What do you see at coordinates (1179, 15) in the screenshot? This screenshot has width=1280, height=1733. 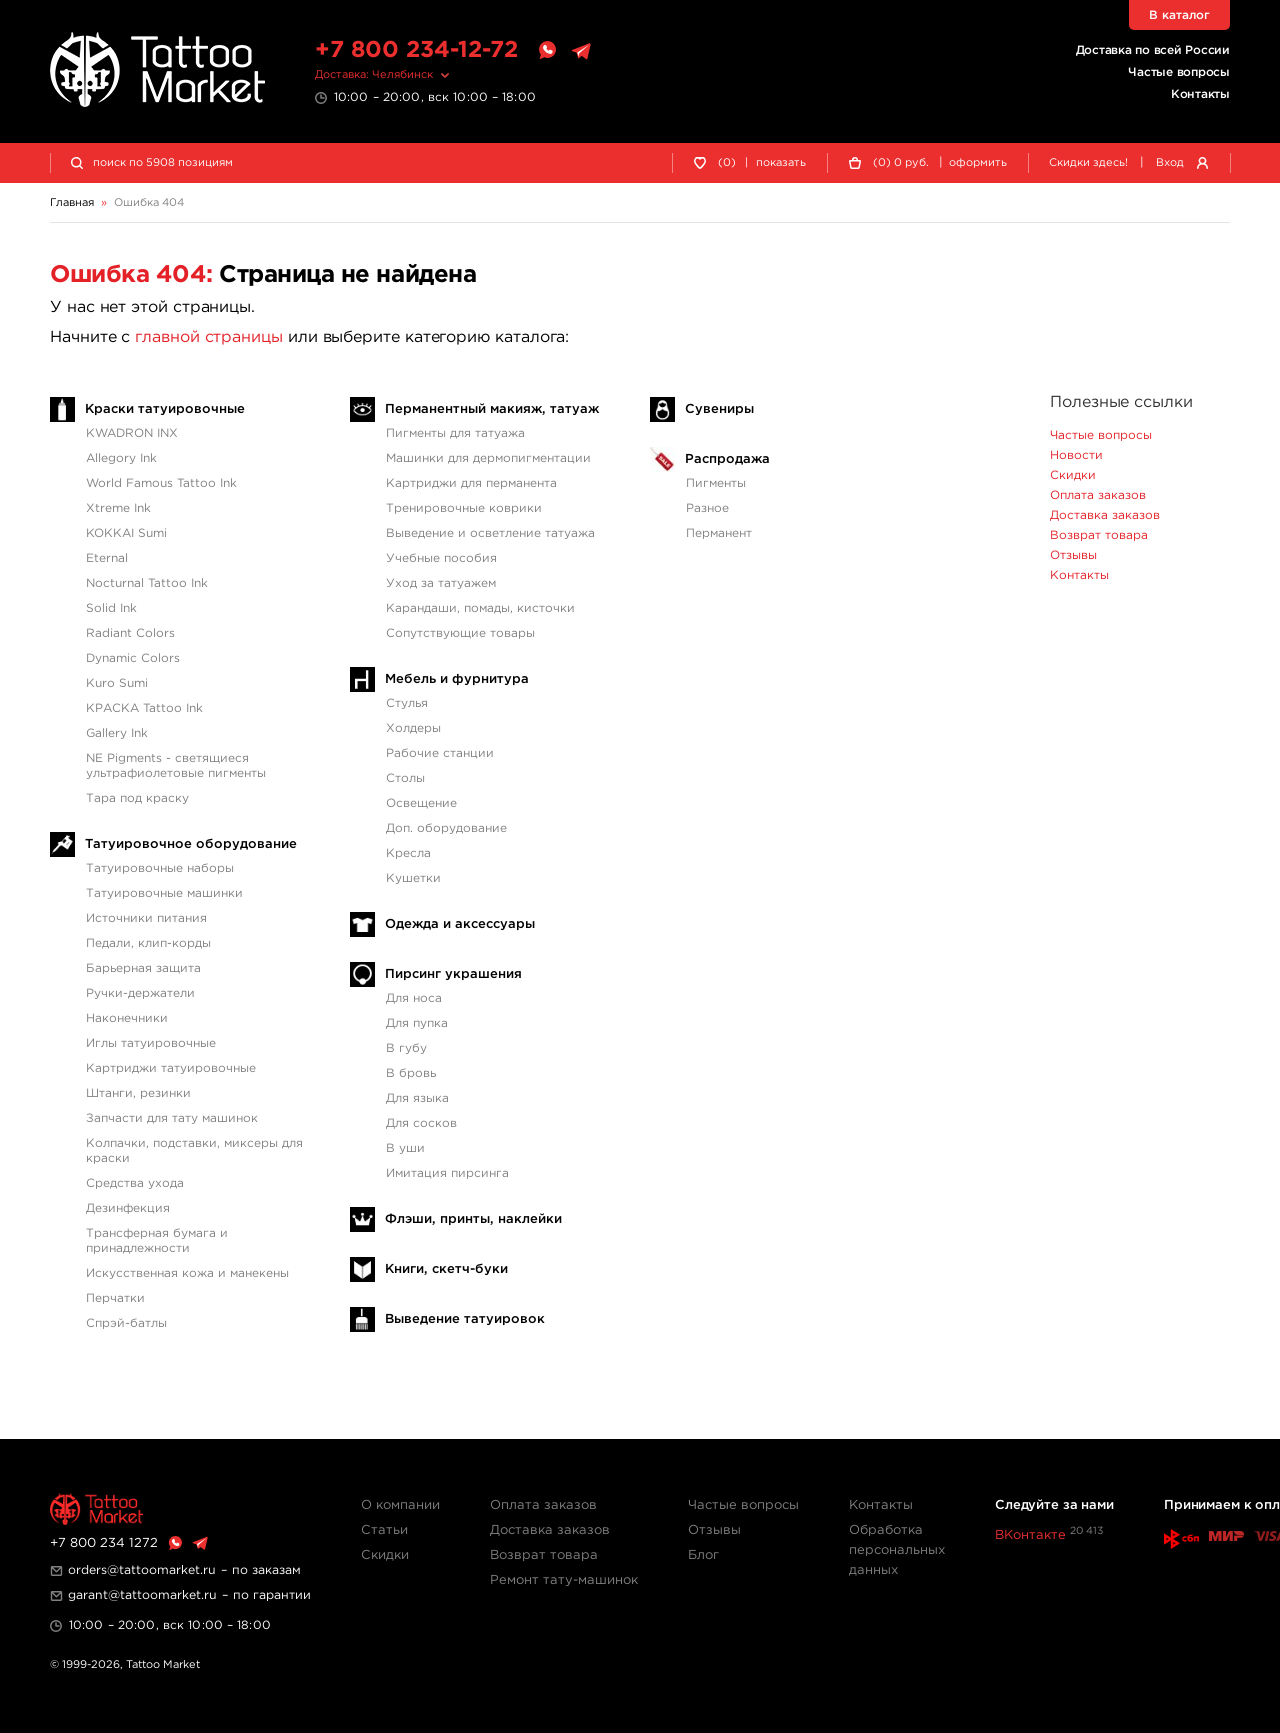 I see `В каталог` at bounding box center [1179, 15].